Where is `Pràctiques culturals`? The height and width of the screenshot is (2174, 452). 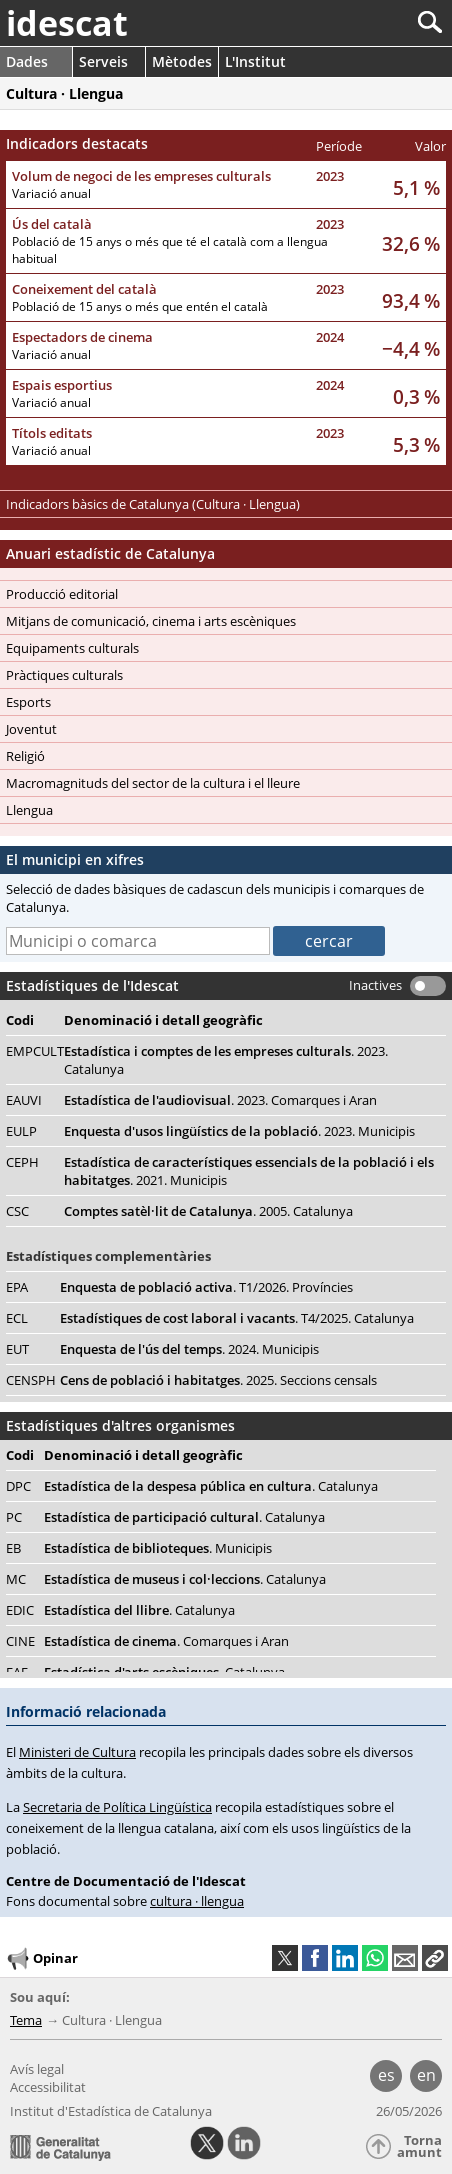 Pràctiques culturals is located at coordinates (64, 675).